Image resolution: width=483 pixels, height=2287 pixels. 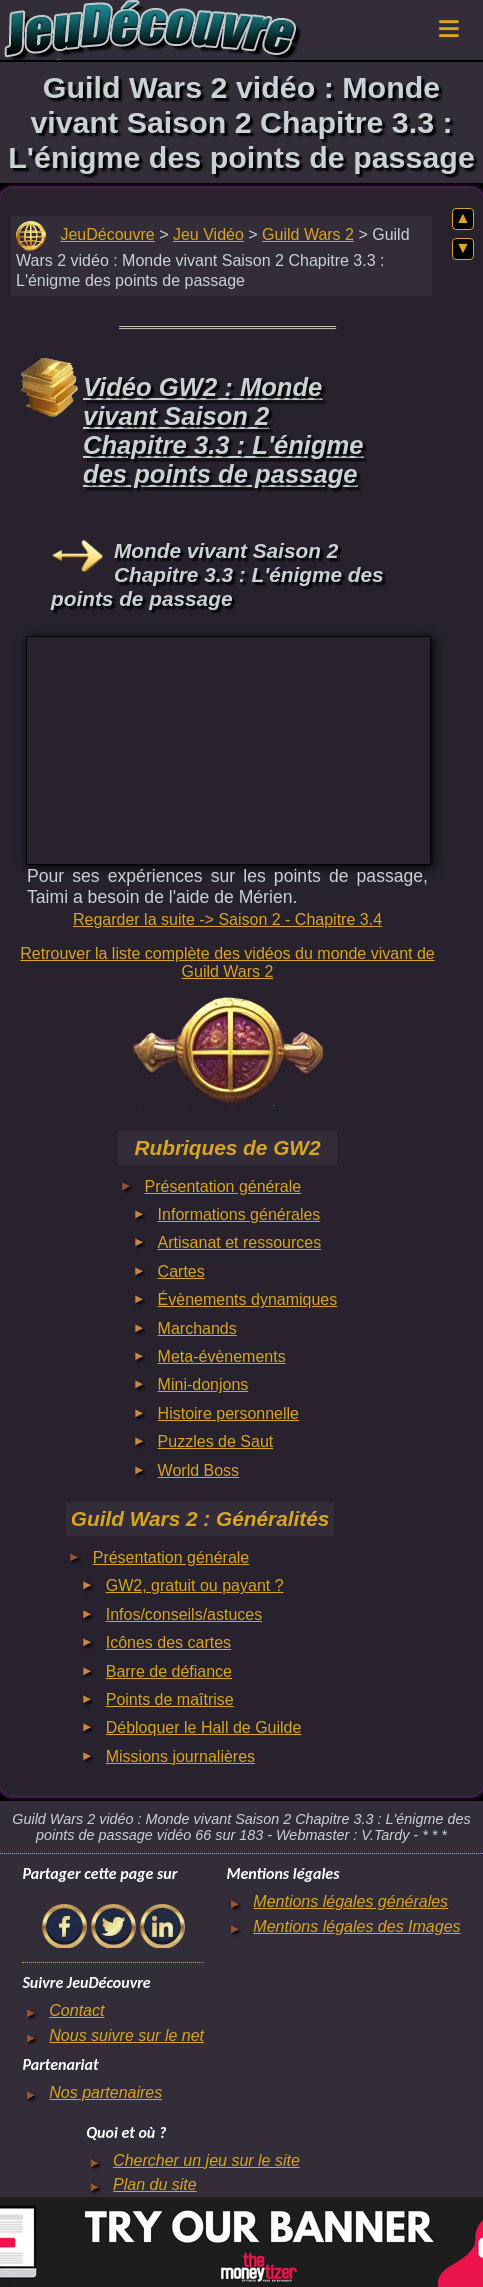 What do you see at coordinates (170, 1699) in the screenshot?
I see `Points de maîtrise` at bounding box center [170, 1699].